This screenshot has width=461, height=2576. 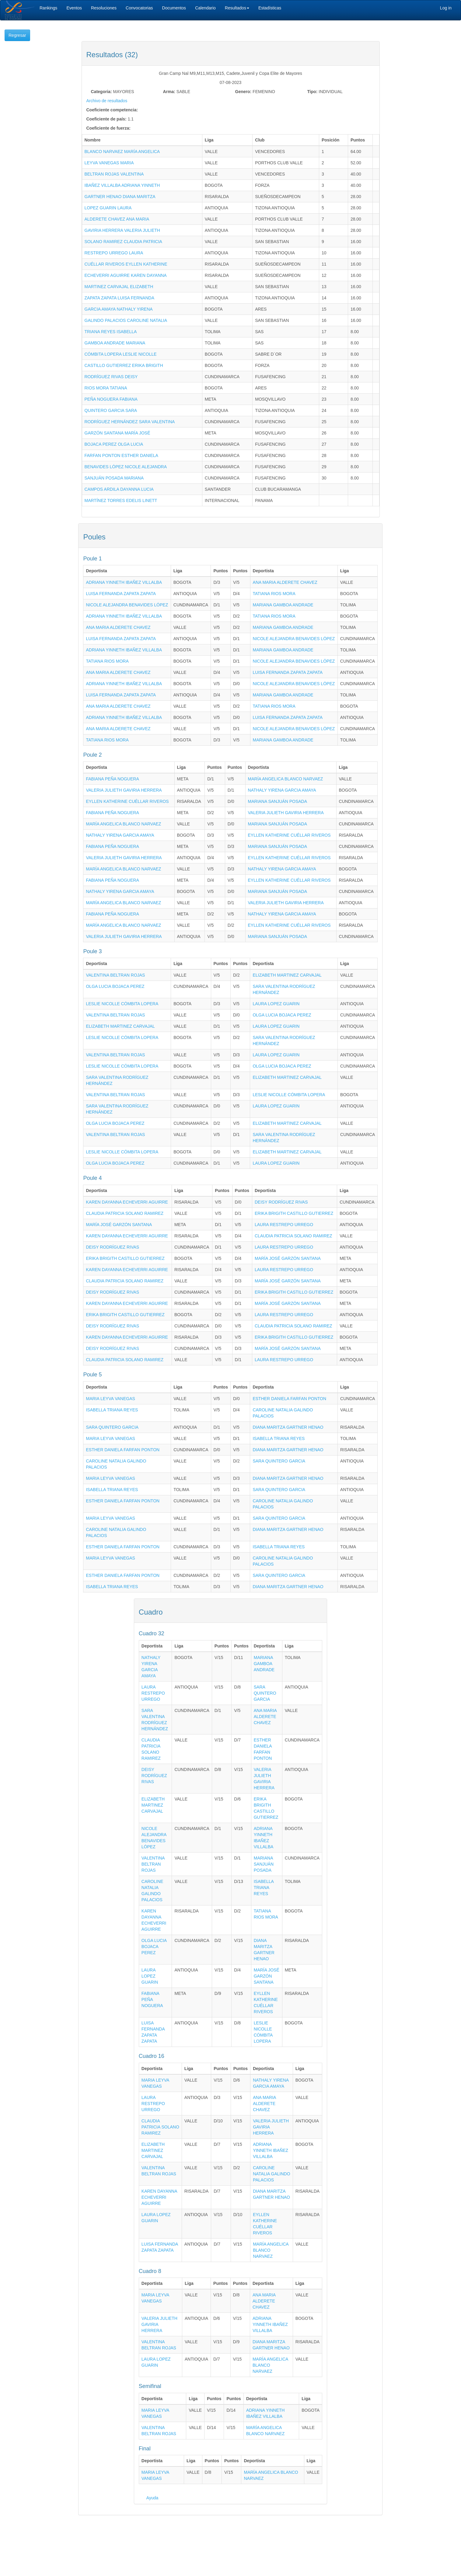 I want to click on IBAÑEZ VILLALBA ADRIANA YINNETH, so click(x=122, y=185).